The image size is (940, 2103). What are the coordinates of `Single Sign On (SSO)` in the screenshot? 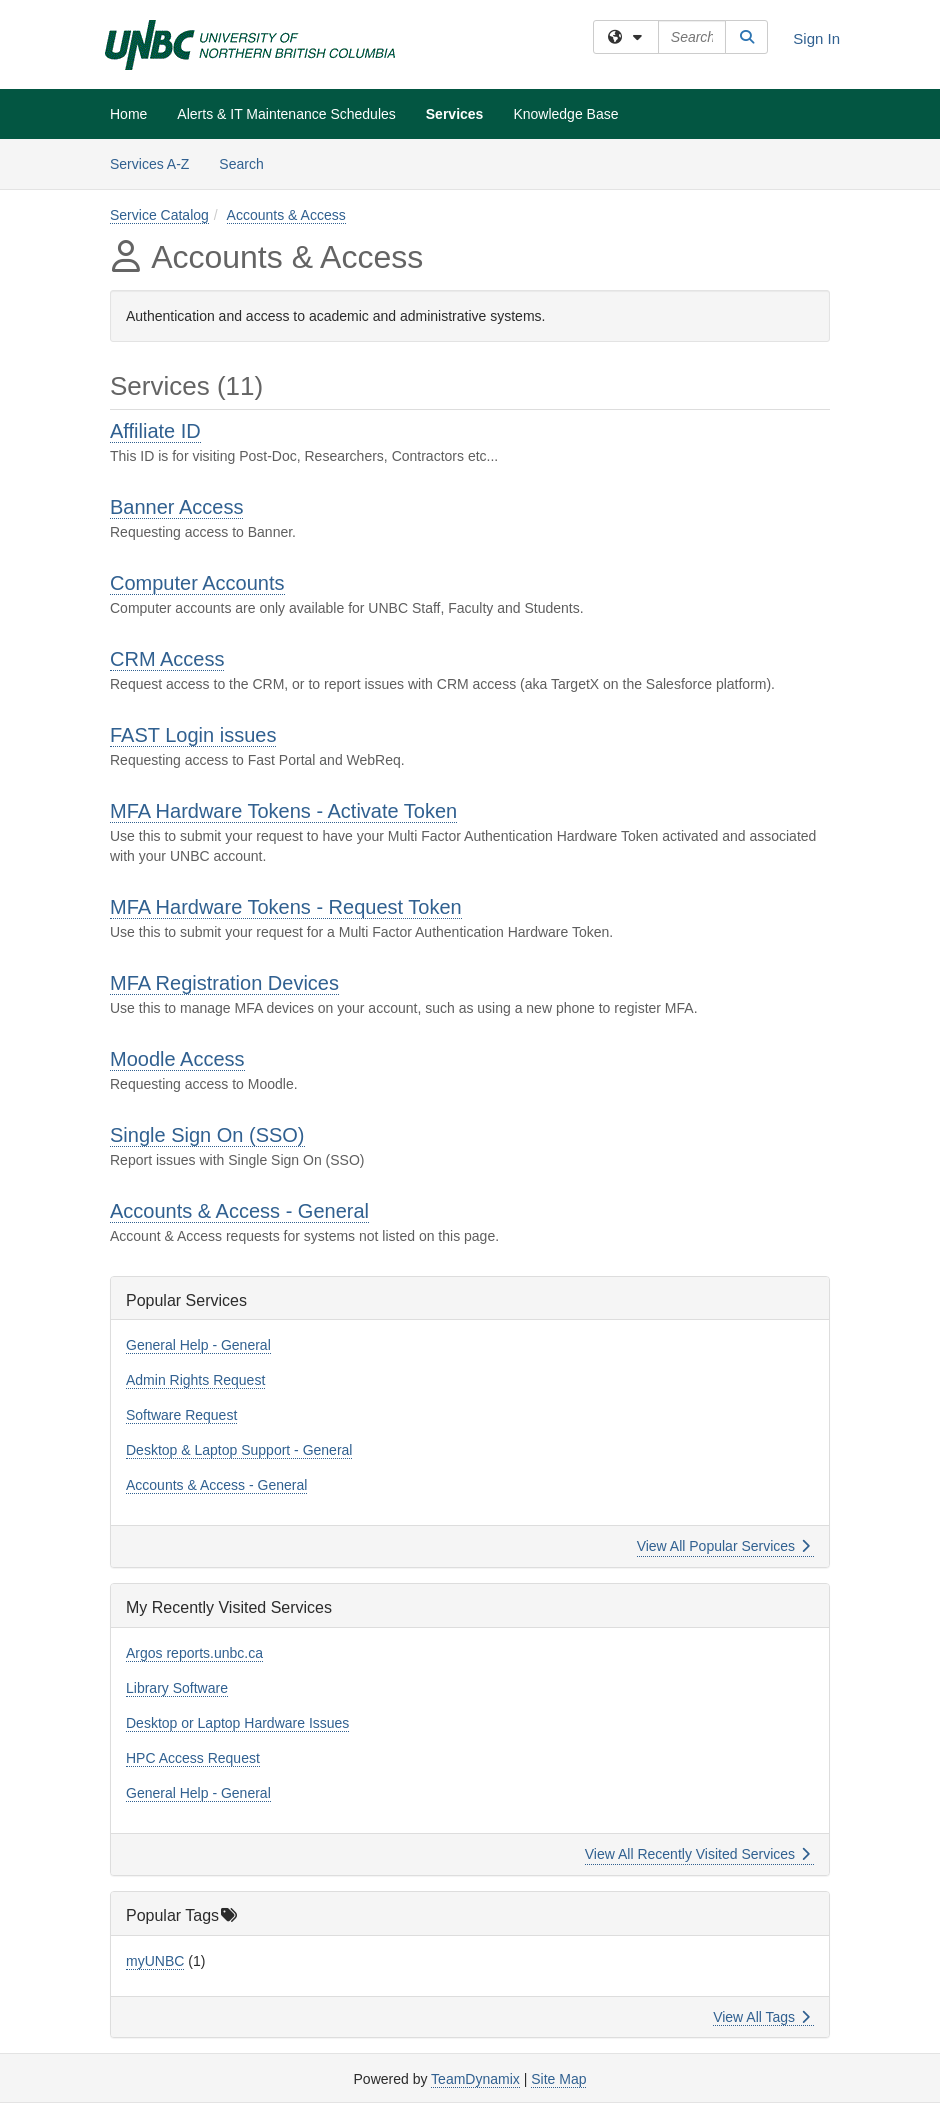 It's located at (207, 1135).